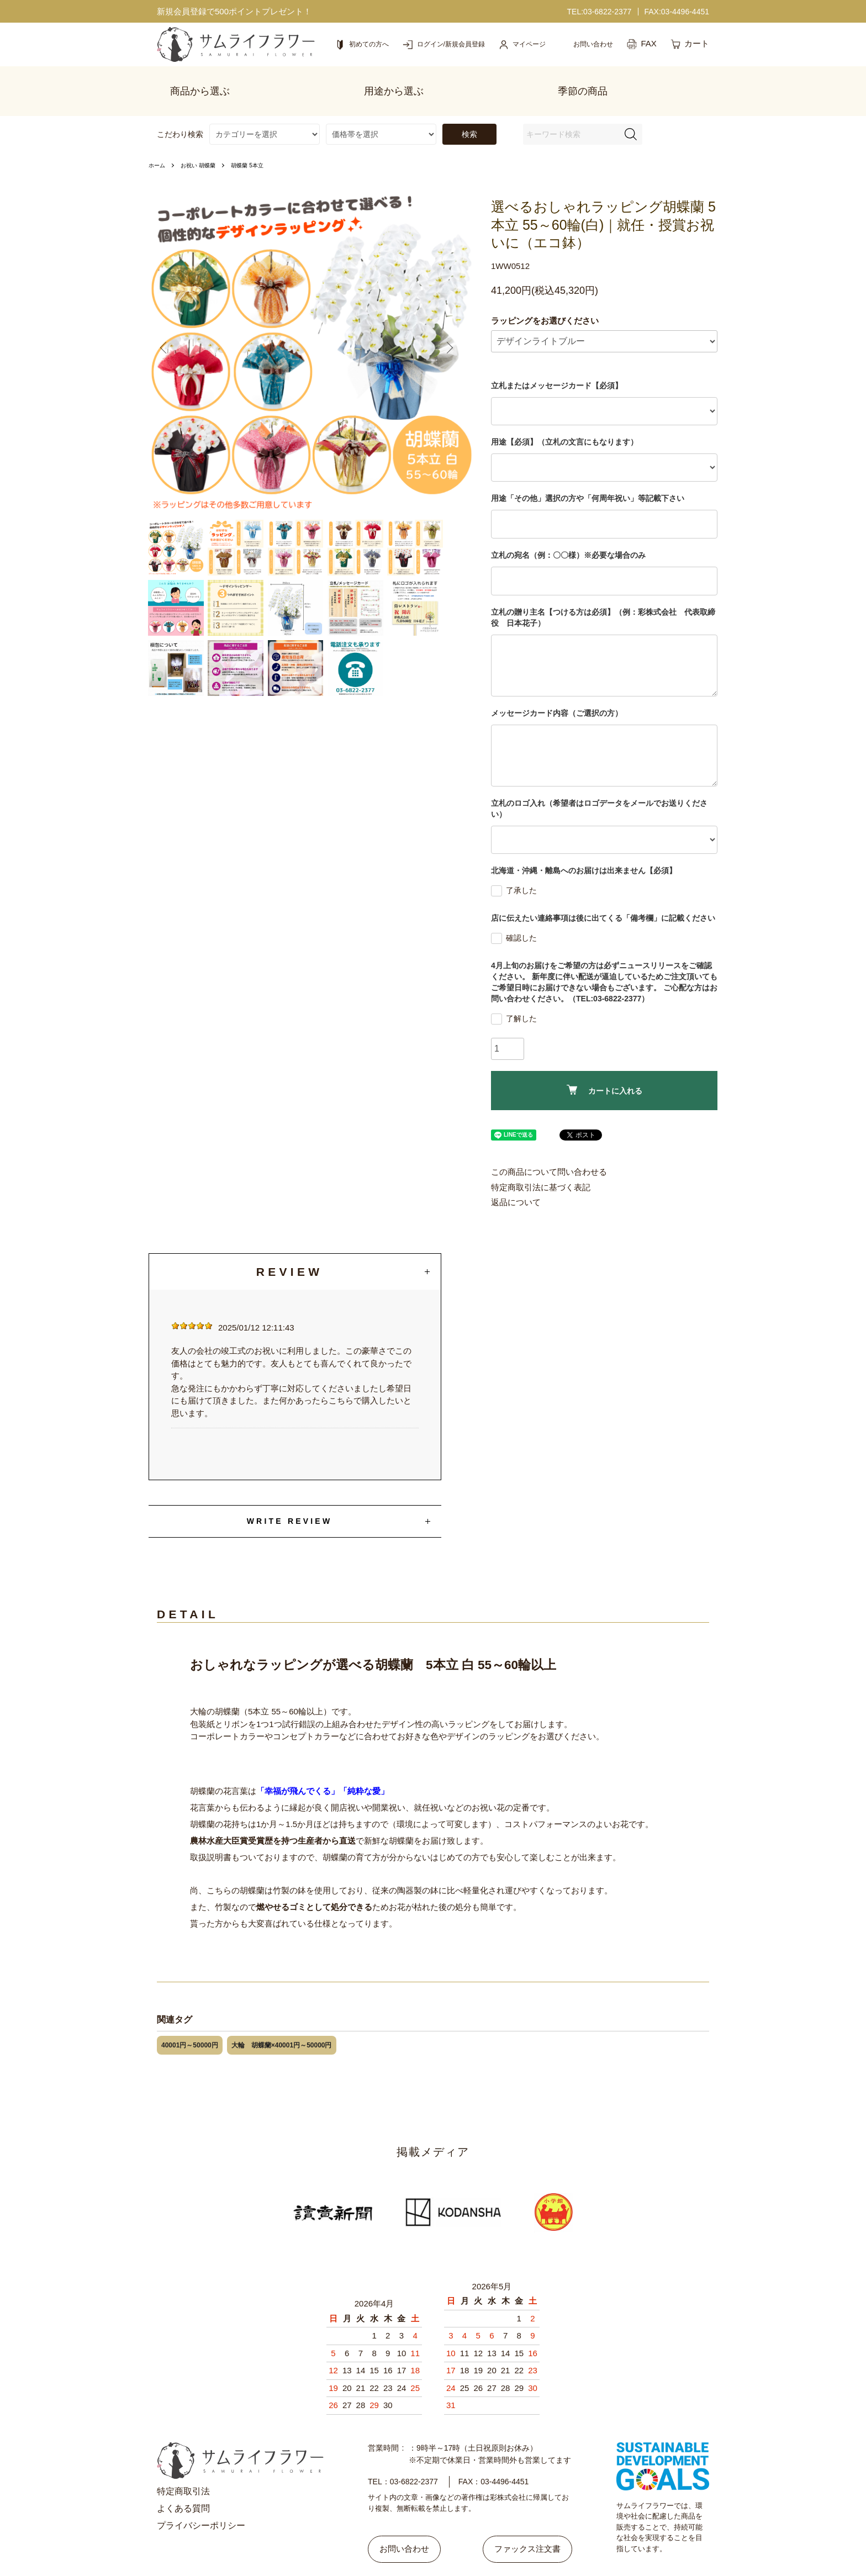  I want to click on 胡蝶蘭 5本立, so click(260, 142).